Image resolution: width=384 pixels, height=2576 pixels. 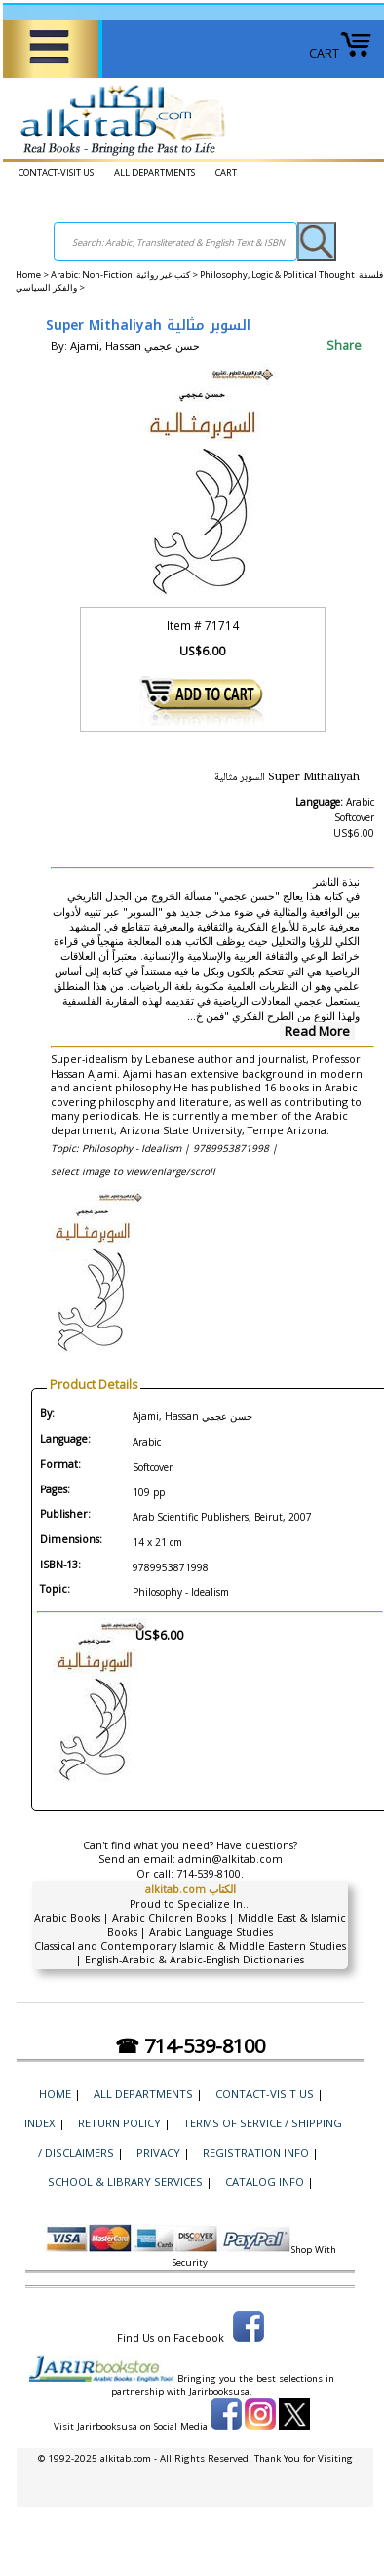 What do you see at coordinates (210, 1874) in the screenshot?
I see `714-539-8100.` at bounding box center [210, 1874].